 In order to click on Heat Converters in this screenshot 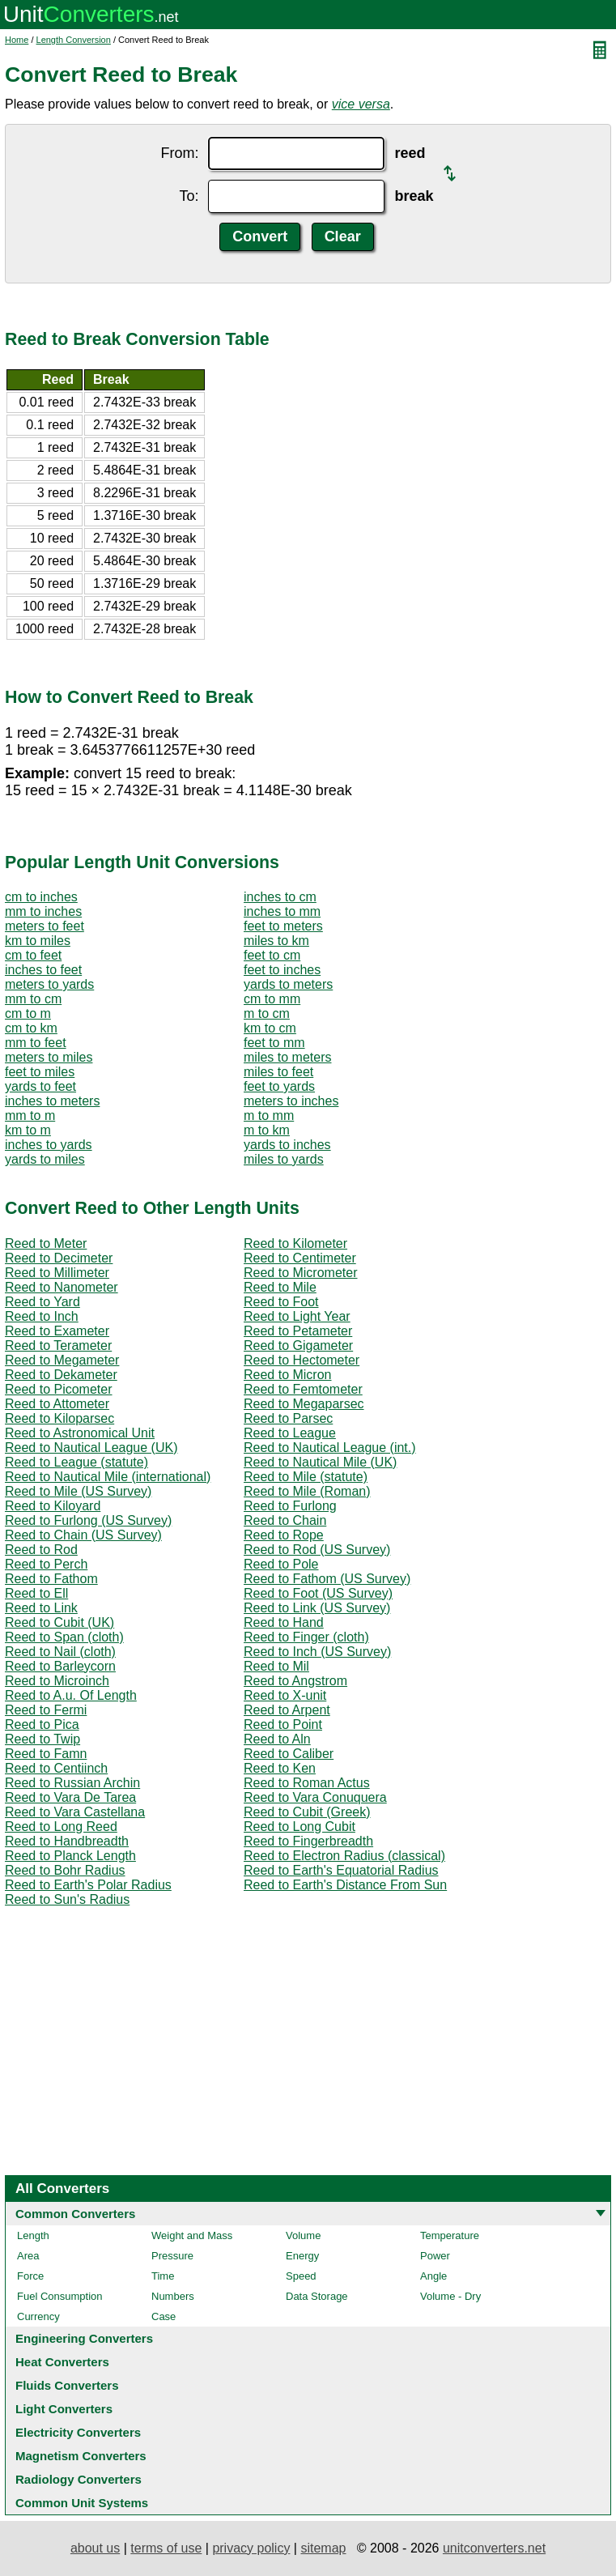, I will do `click(62, 2362)`.